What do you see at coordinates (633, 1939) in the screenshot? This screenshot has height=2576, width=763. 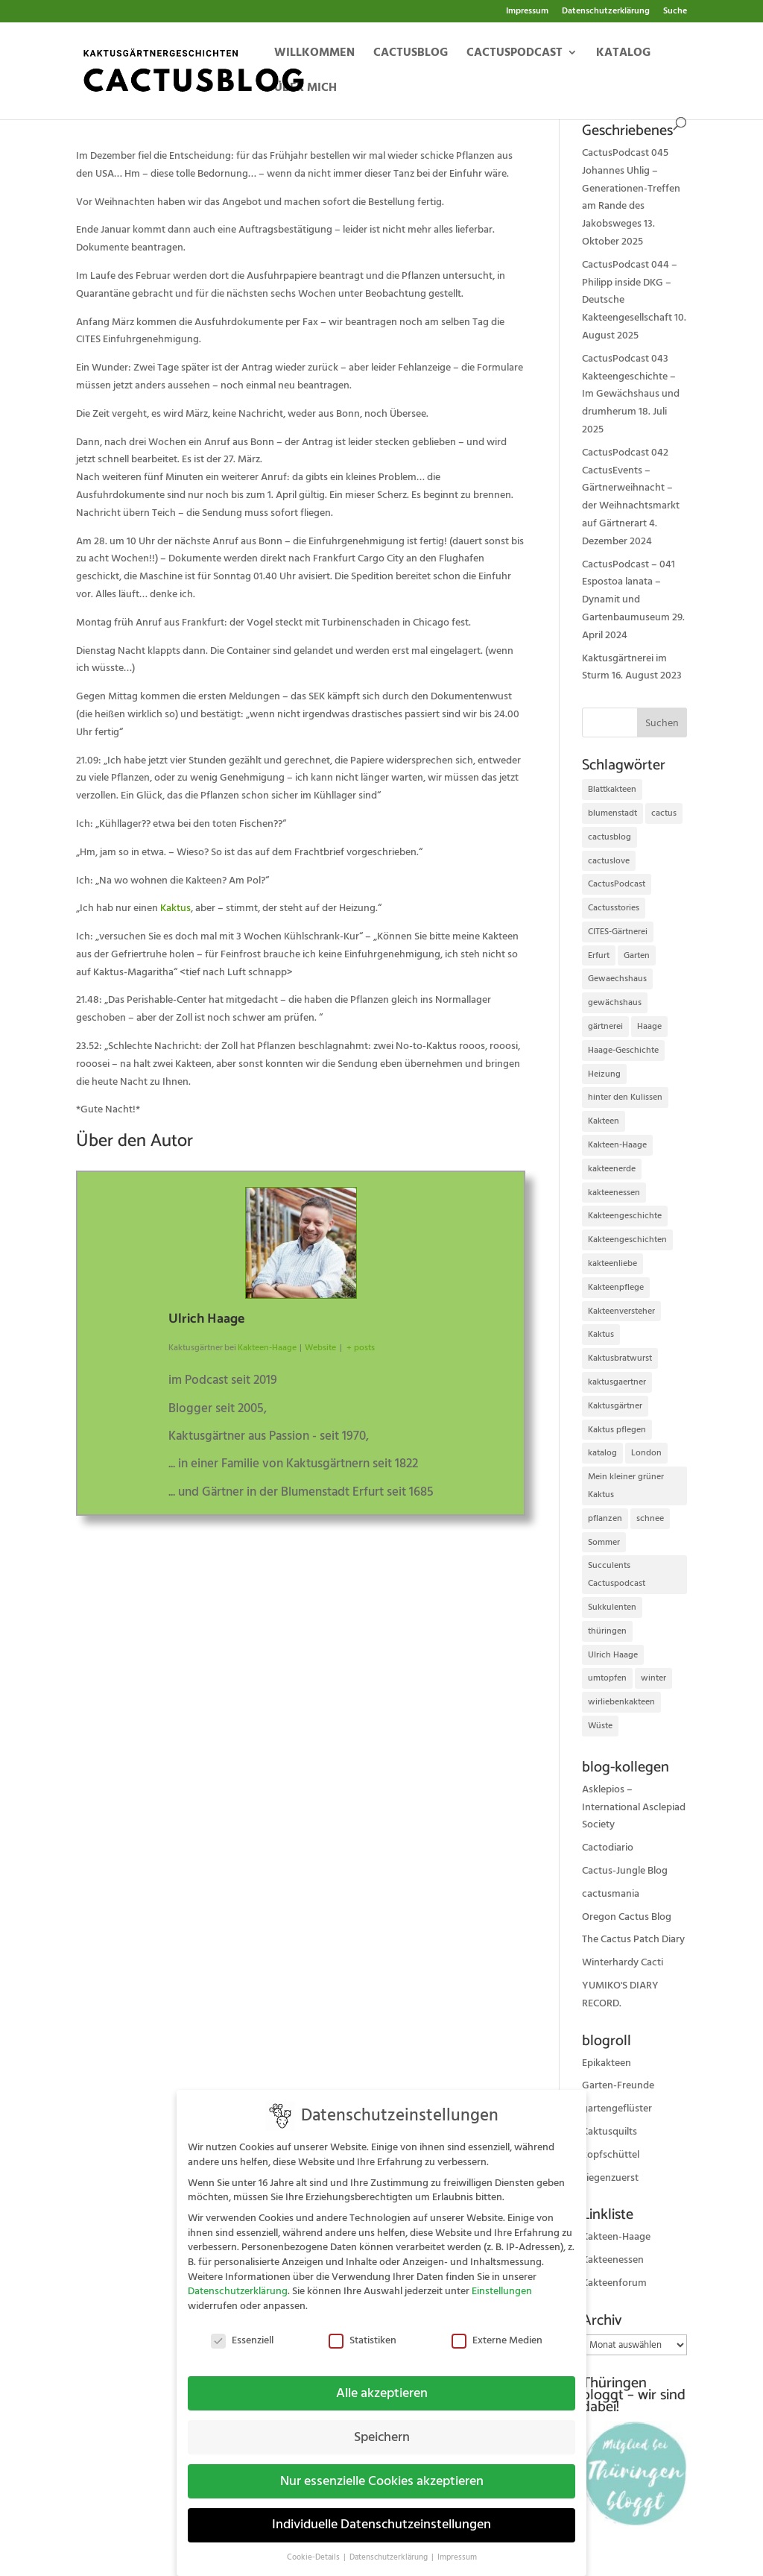 I see `The Cactus Patch Diary` at bounding box center [633, 1939].